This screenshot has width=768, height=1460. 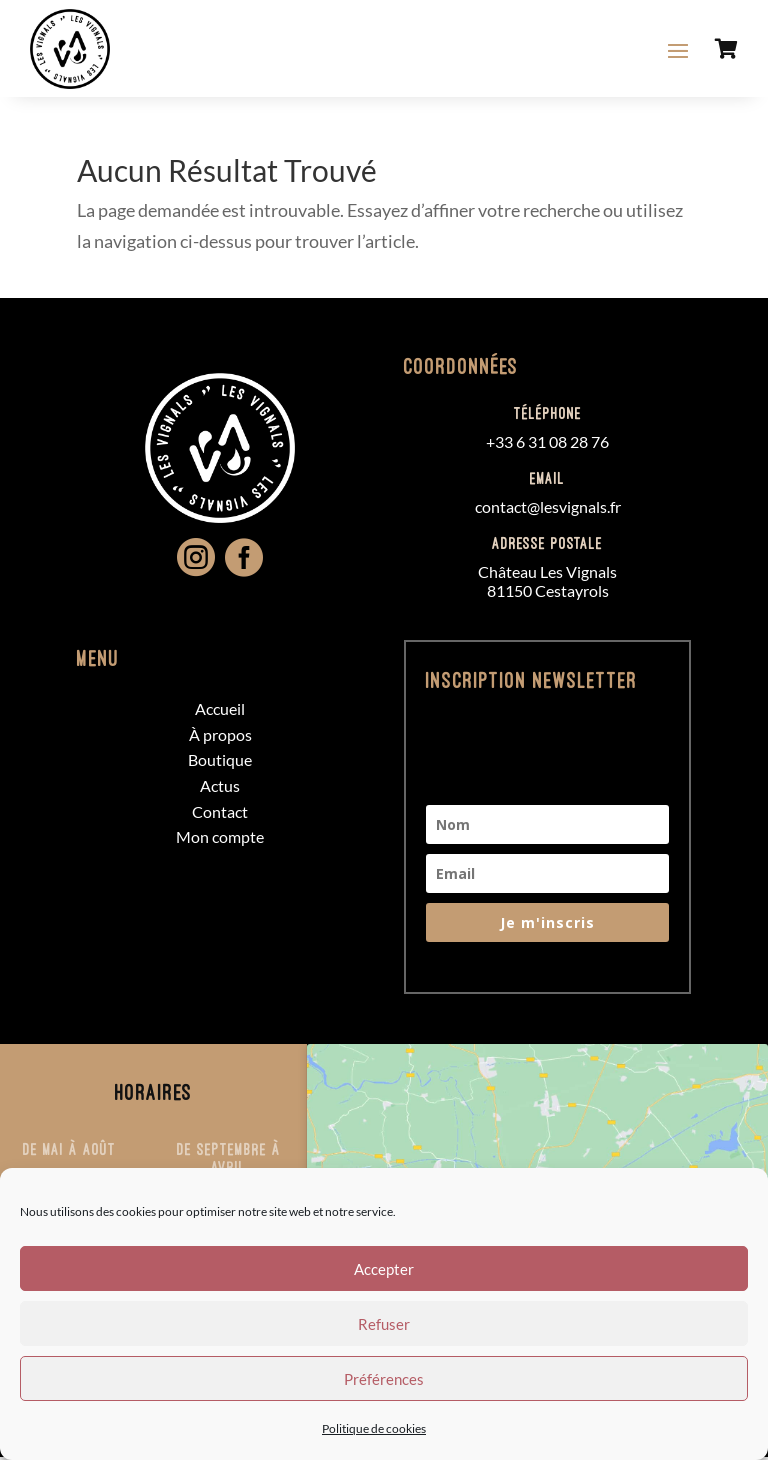 What do you see at coordinates (384, 1269) in the screenshot?
I see `Accepter` at bounding box center [384, 1269].